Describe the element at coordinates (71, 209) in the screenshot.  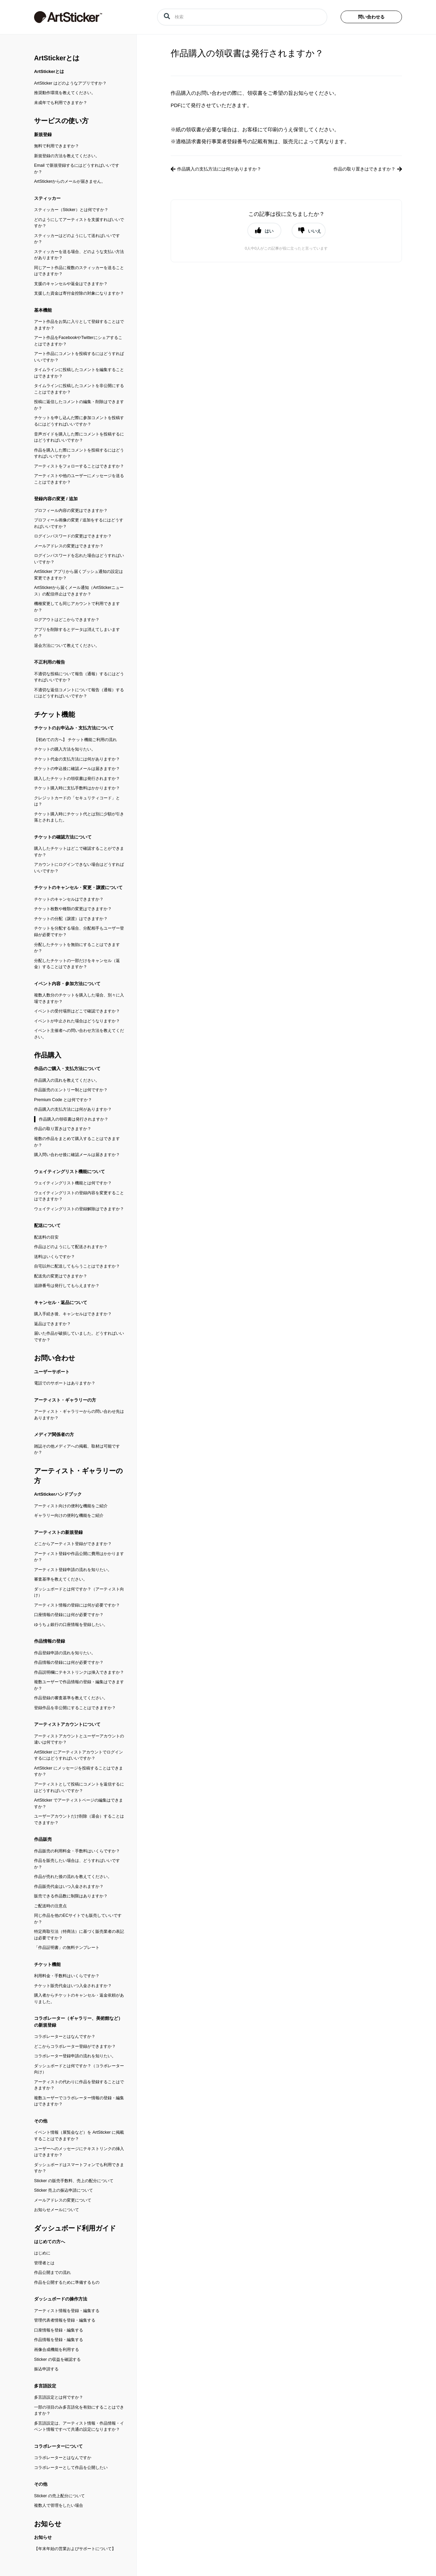
I see `スティッカー（Sticker）とは何ですか？` at that location.